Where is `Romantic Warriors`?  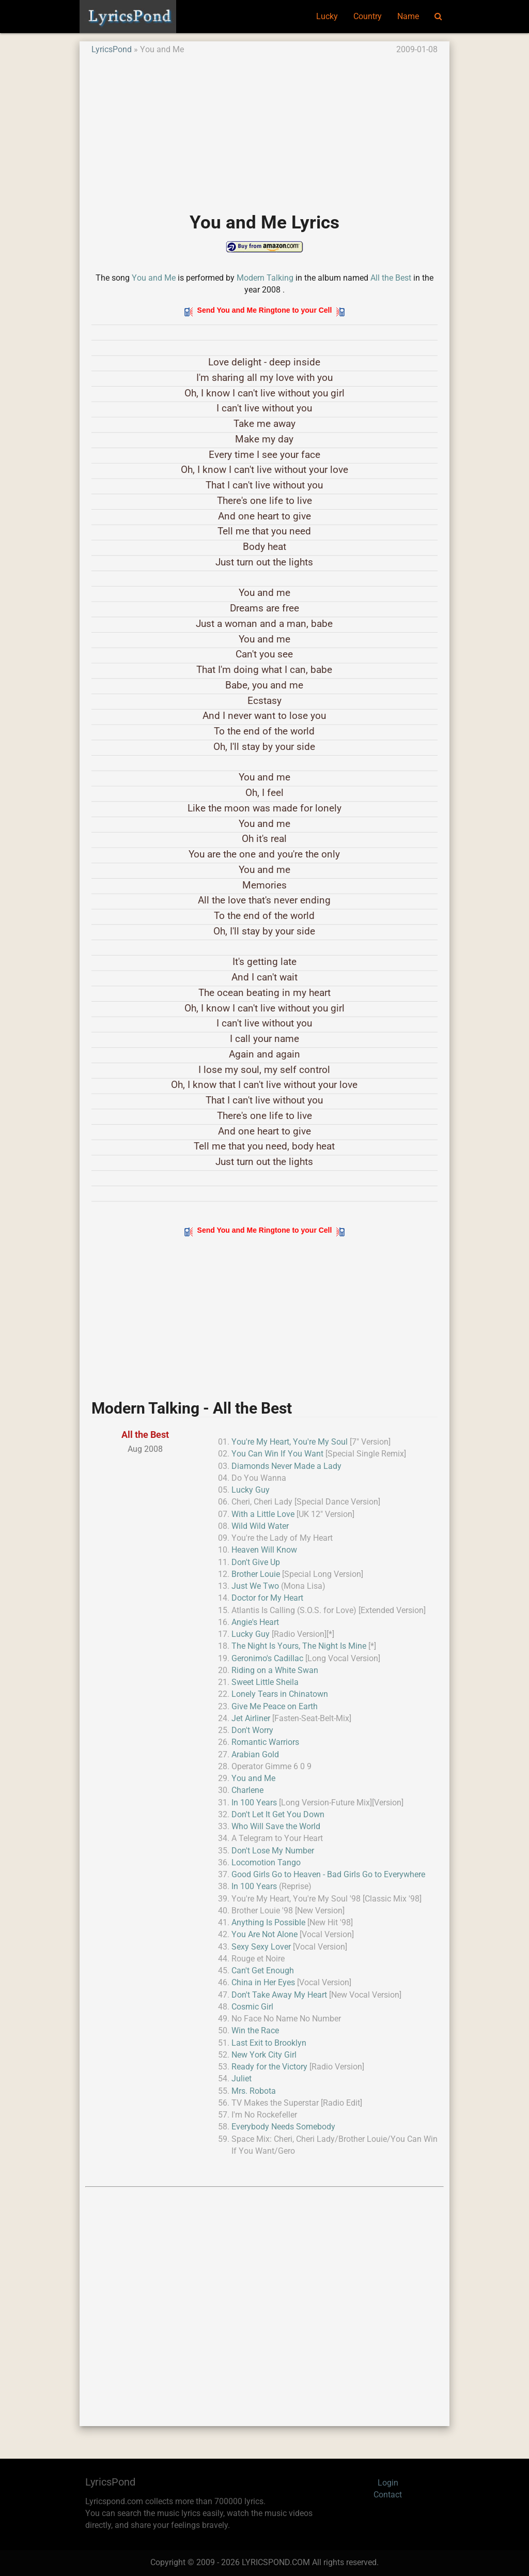 Romantic Warriors is located at coordinates (265, 1742).